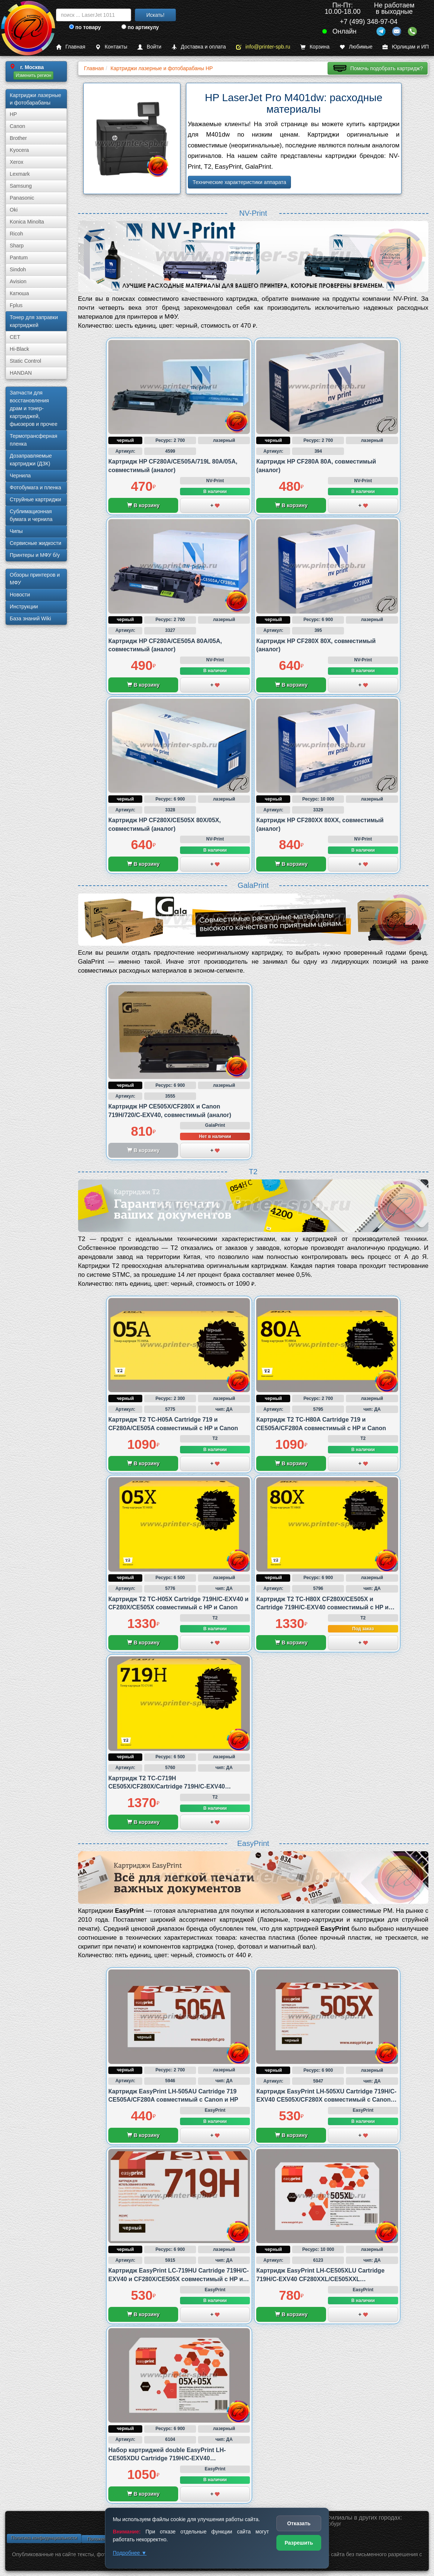 Image resolution: width=434 pixels, height=2576 pixels. What do you see at coordinates (14, 210) in the screenshot?
I see `Oki` at bounding box center [14, 210].